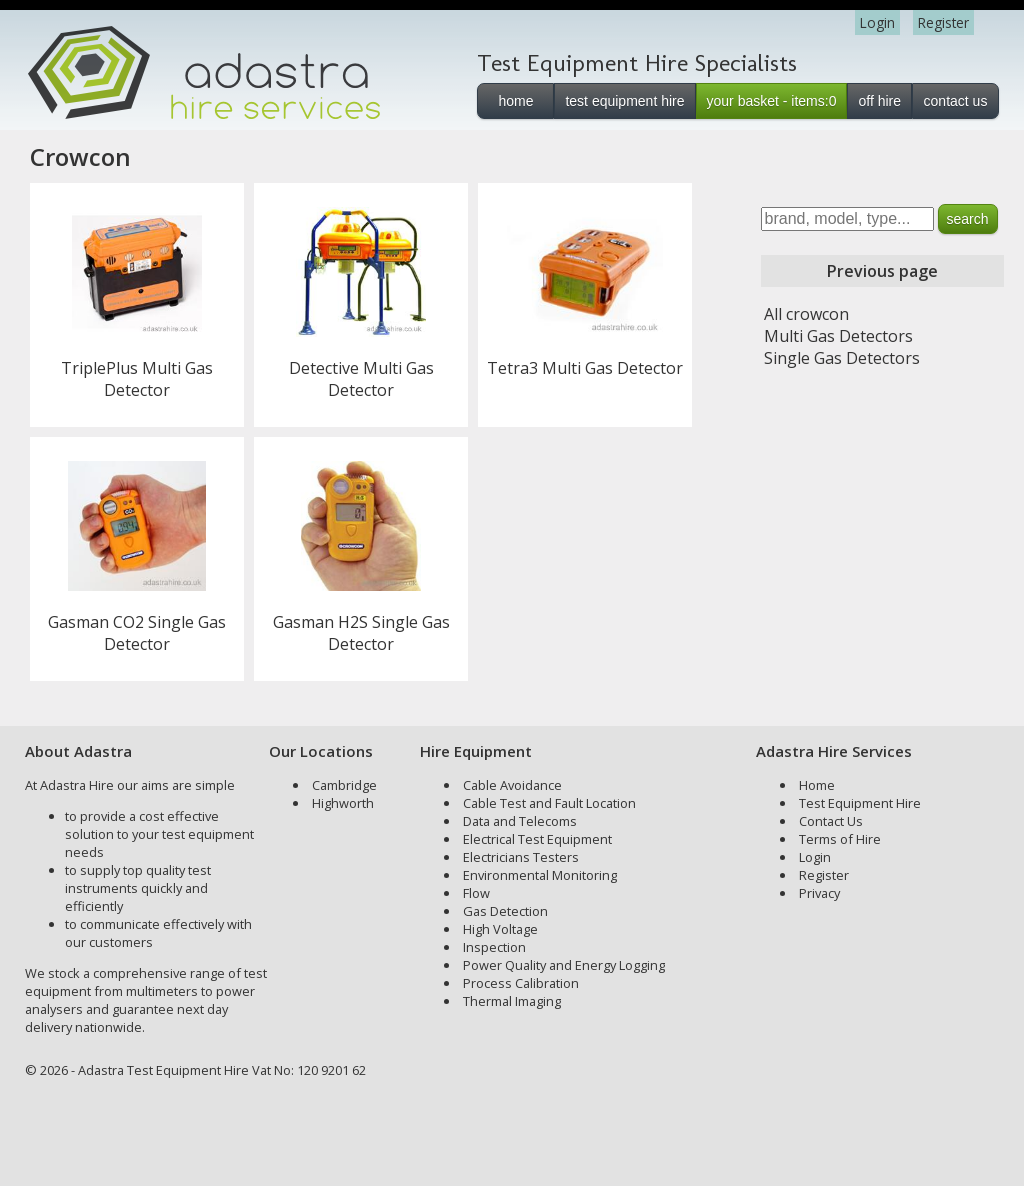 The width and height of the screenshot is (1024, 1186). Describe the element at coordinates (840, 839) in the screenshot. I see `Terms of Hire` at that location.